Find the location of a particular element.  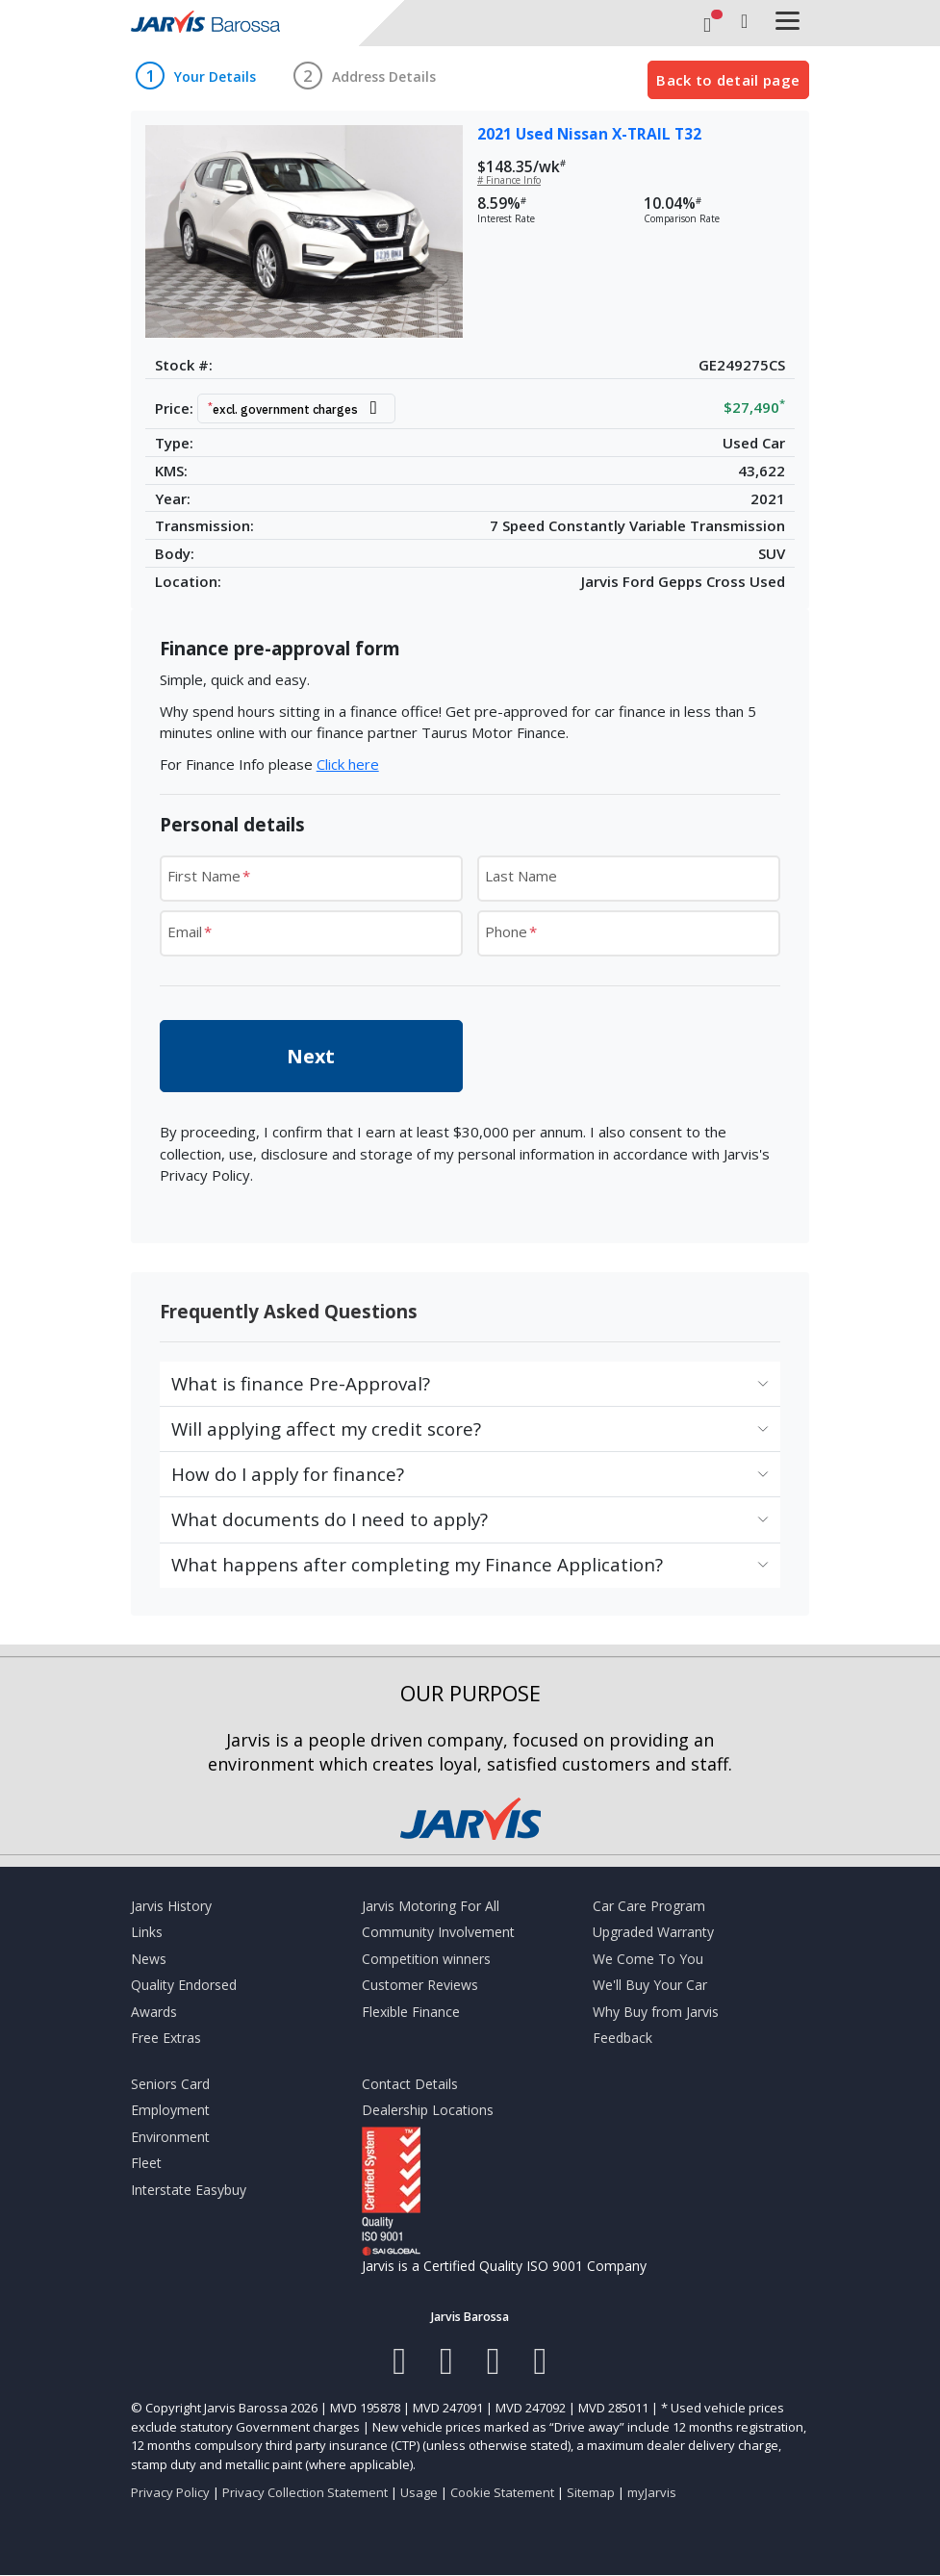

Will applying affect my credit score? is located at coordinates (326, 1428).